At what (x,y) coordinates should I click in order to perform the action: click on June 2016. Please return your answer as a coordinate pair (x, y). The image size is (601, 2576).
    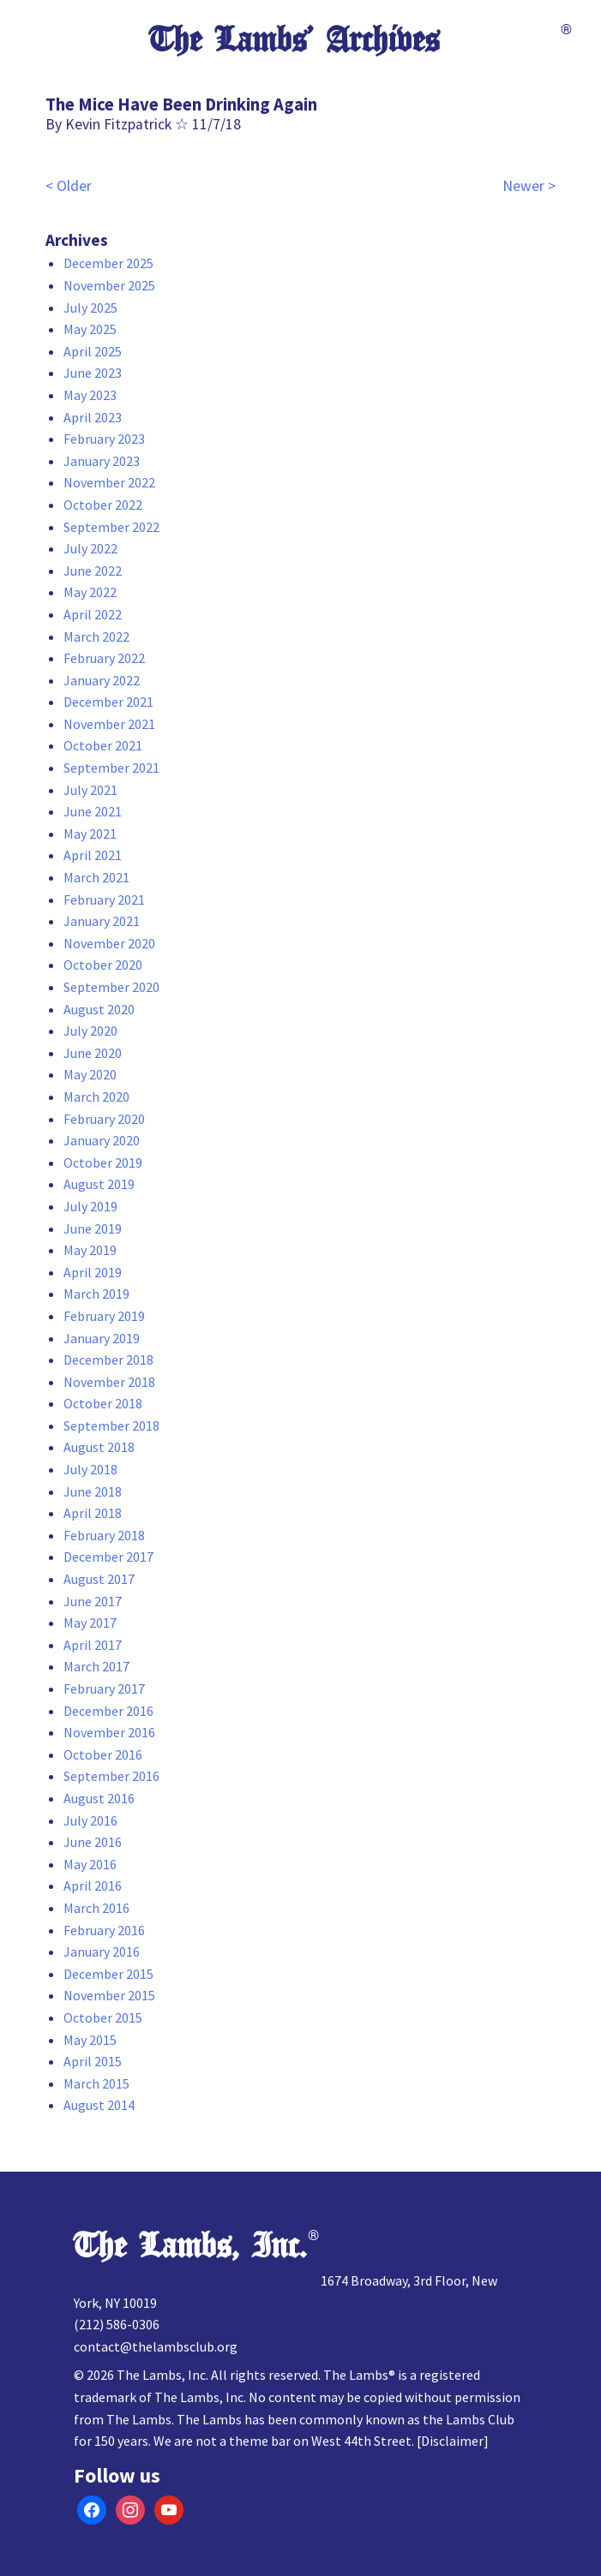
    Looking at the image, I should click on (92, 1841).